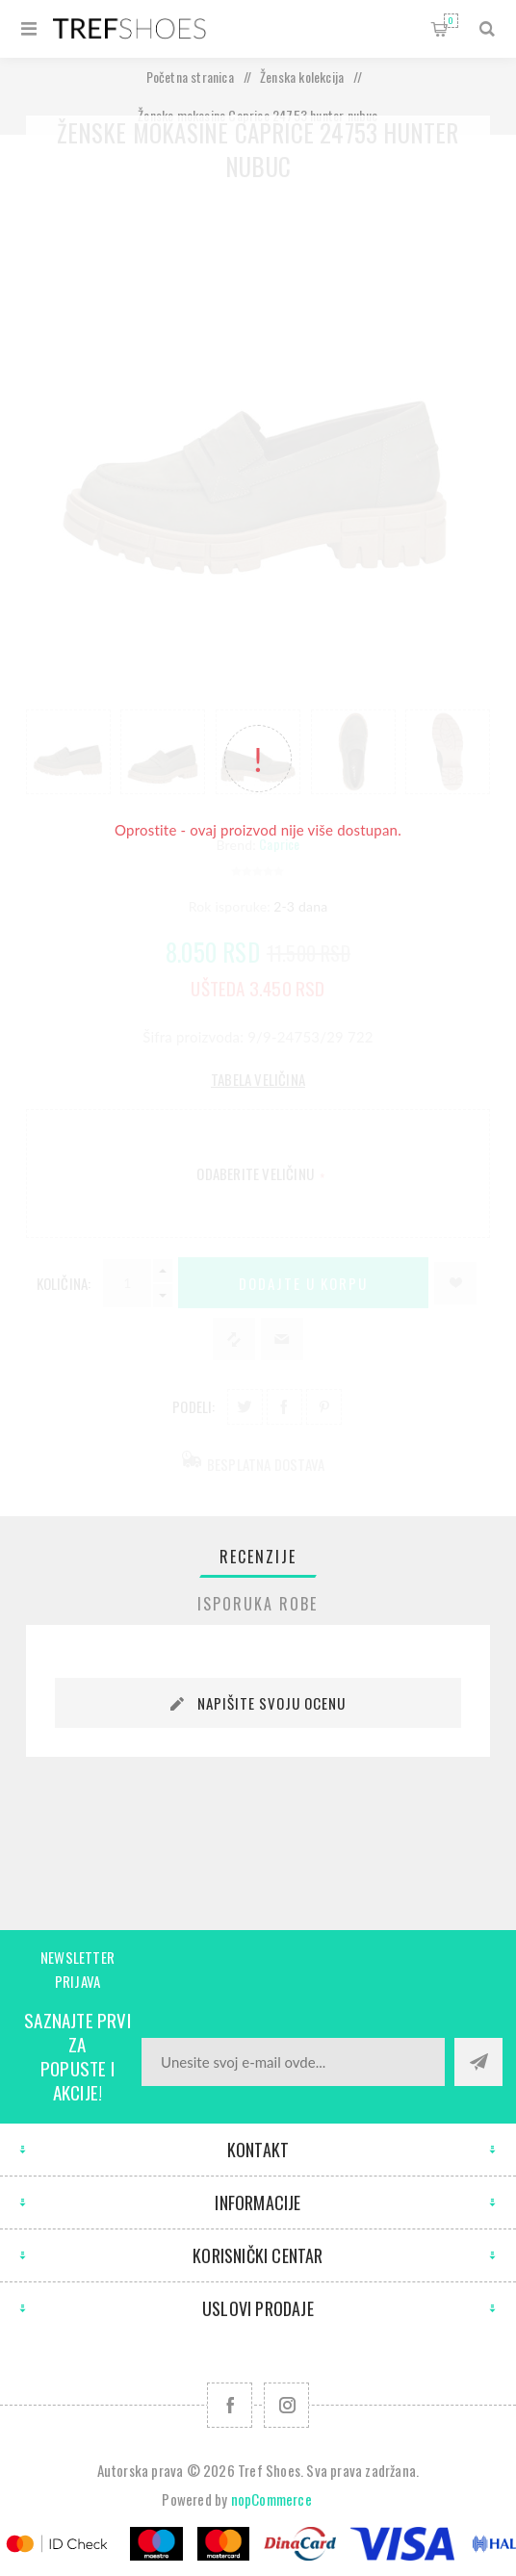 The width and height of the screenshot is (516, 2576). What do you see at coordinates (229, 2405) in the screenshot?
I see `[Facebook]` at bounding box center [229, 2405].